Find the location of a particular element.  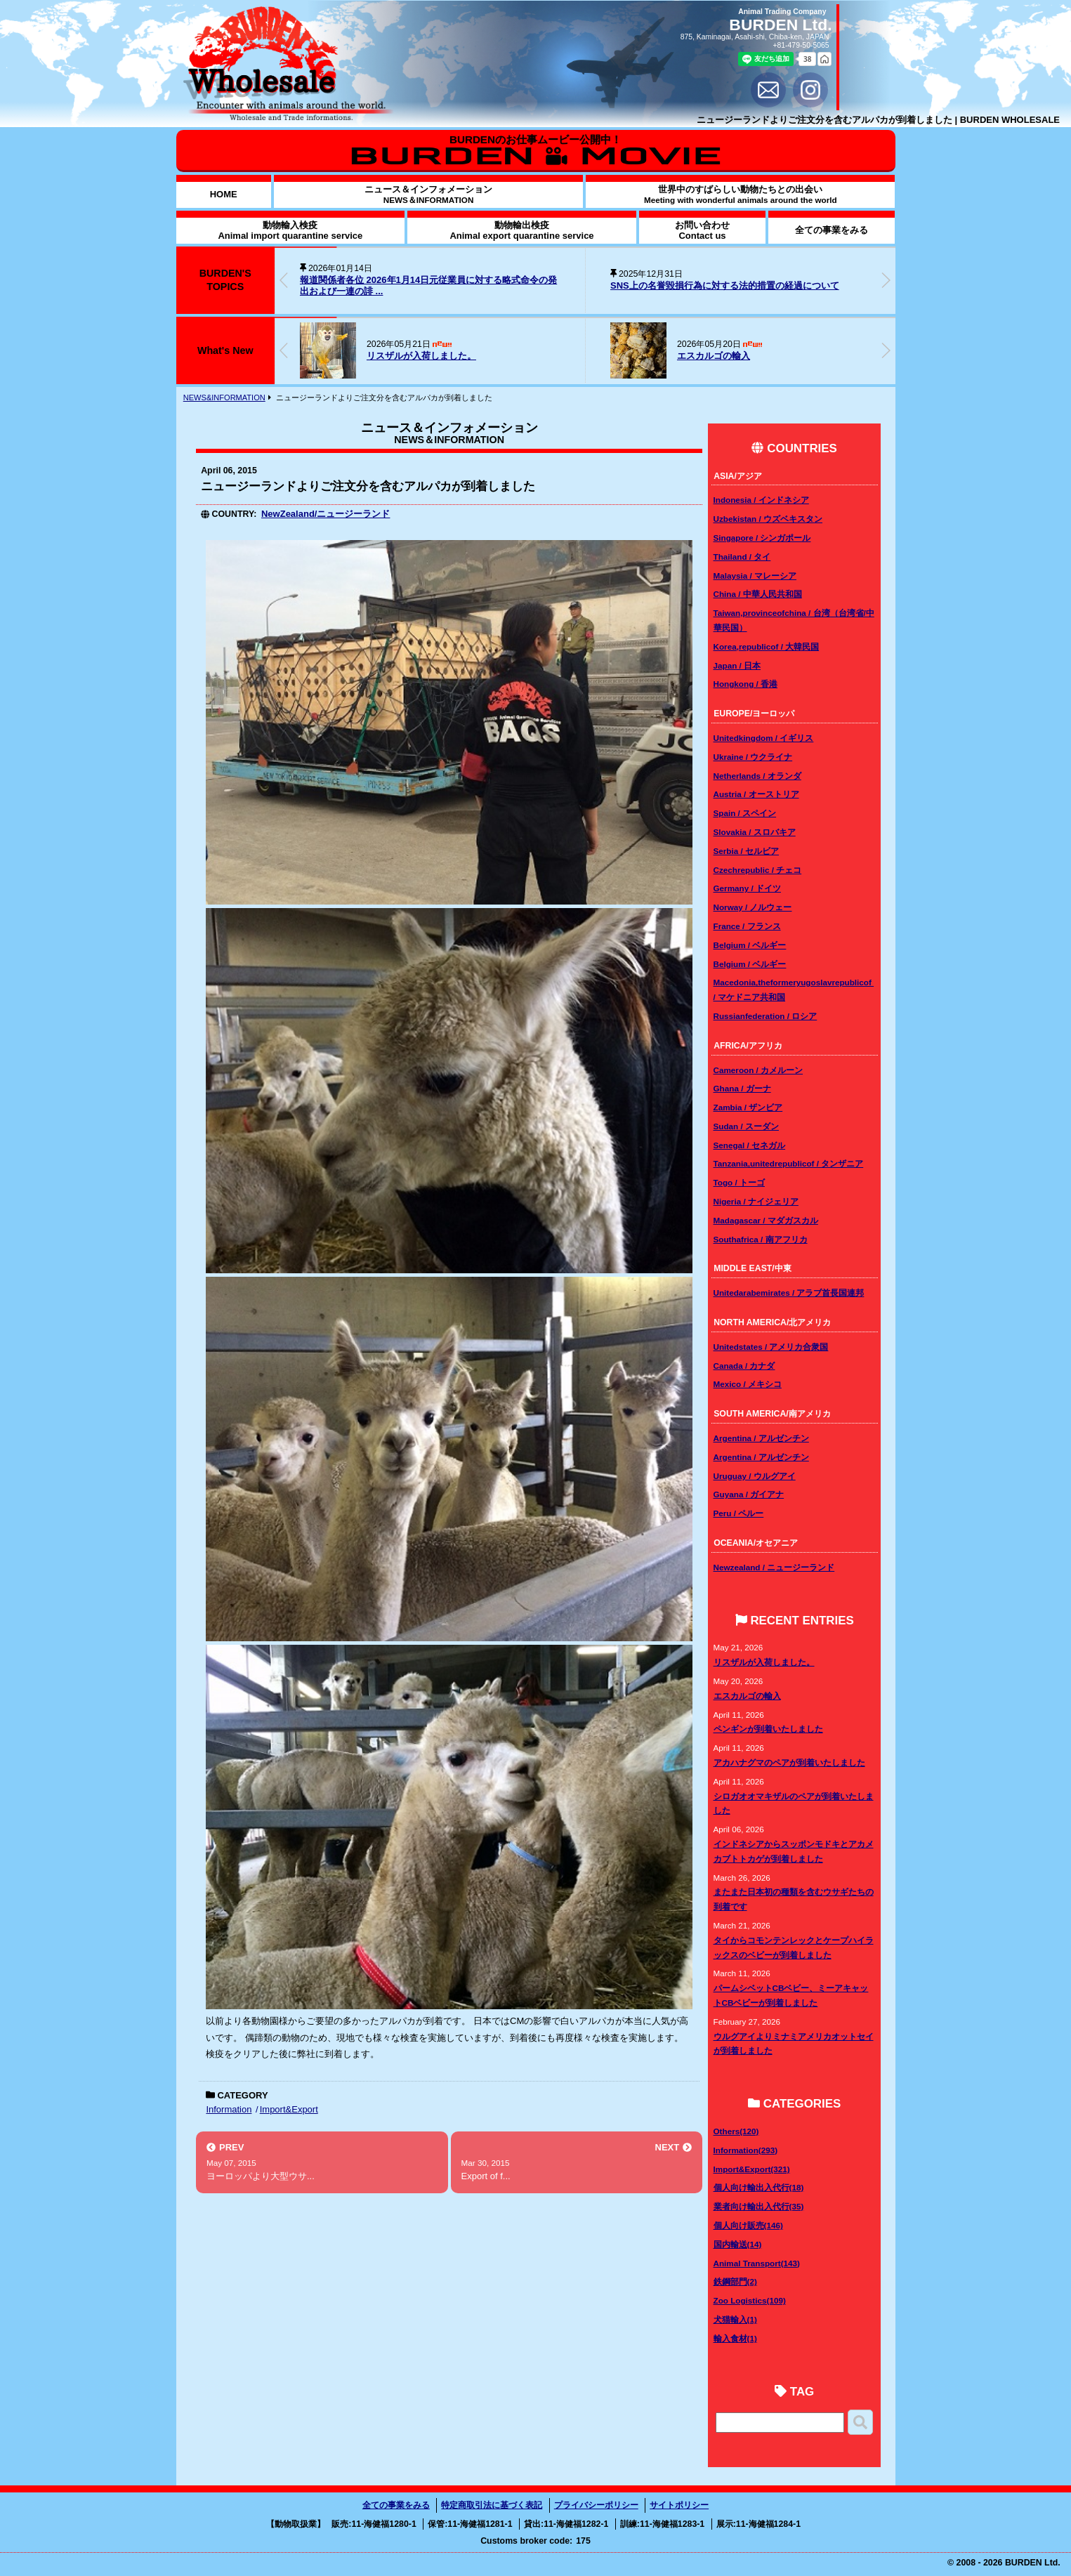

Serbia / セルビア is located at coordinates (746, 850).